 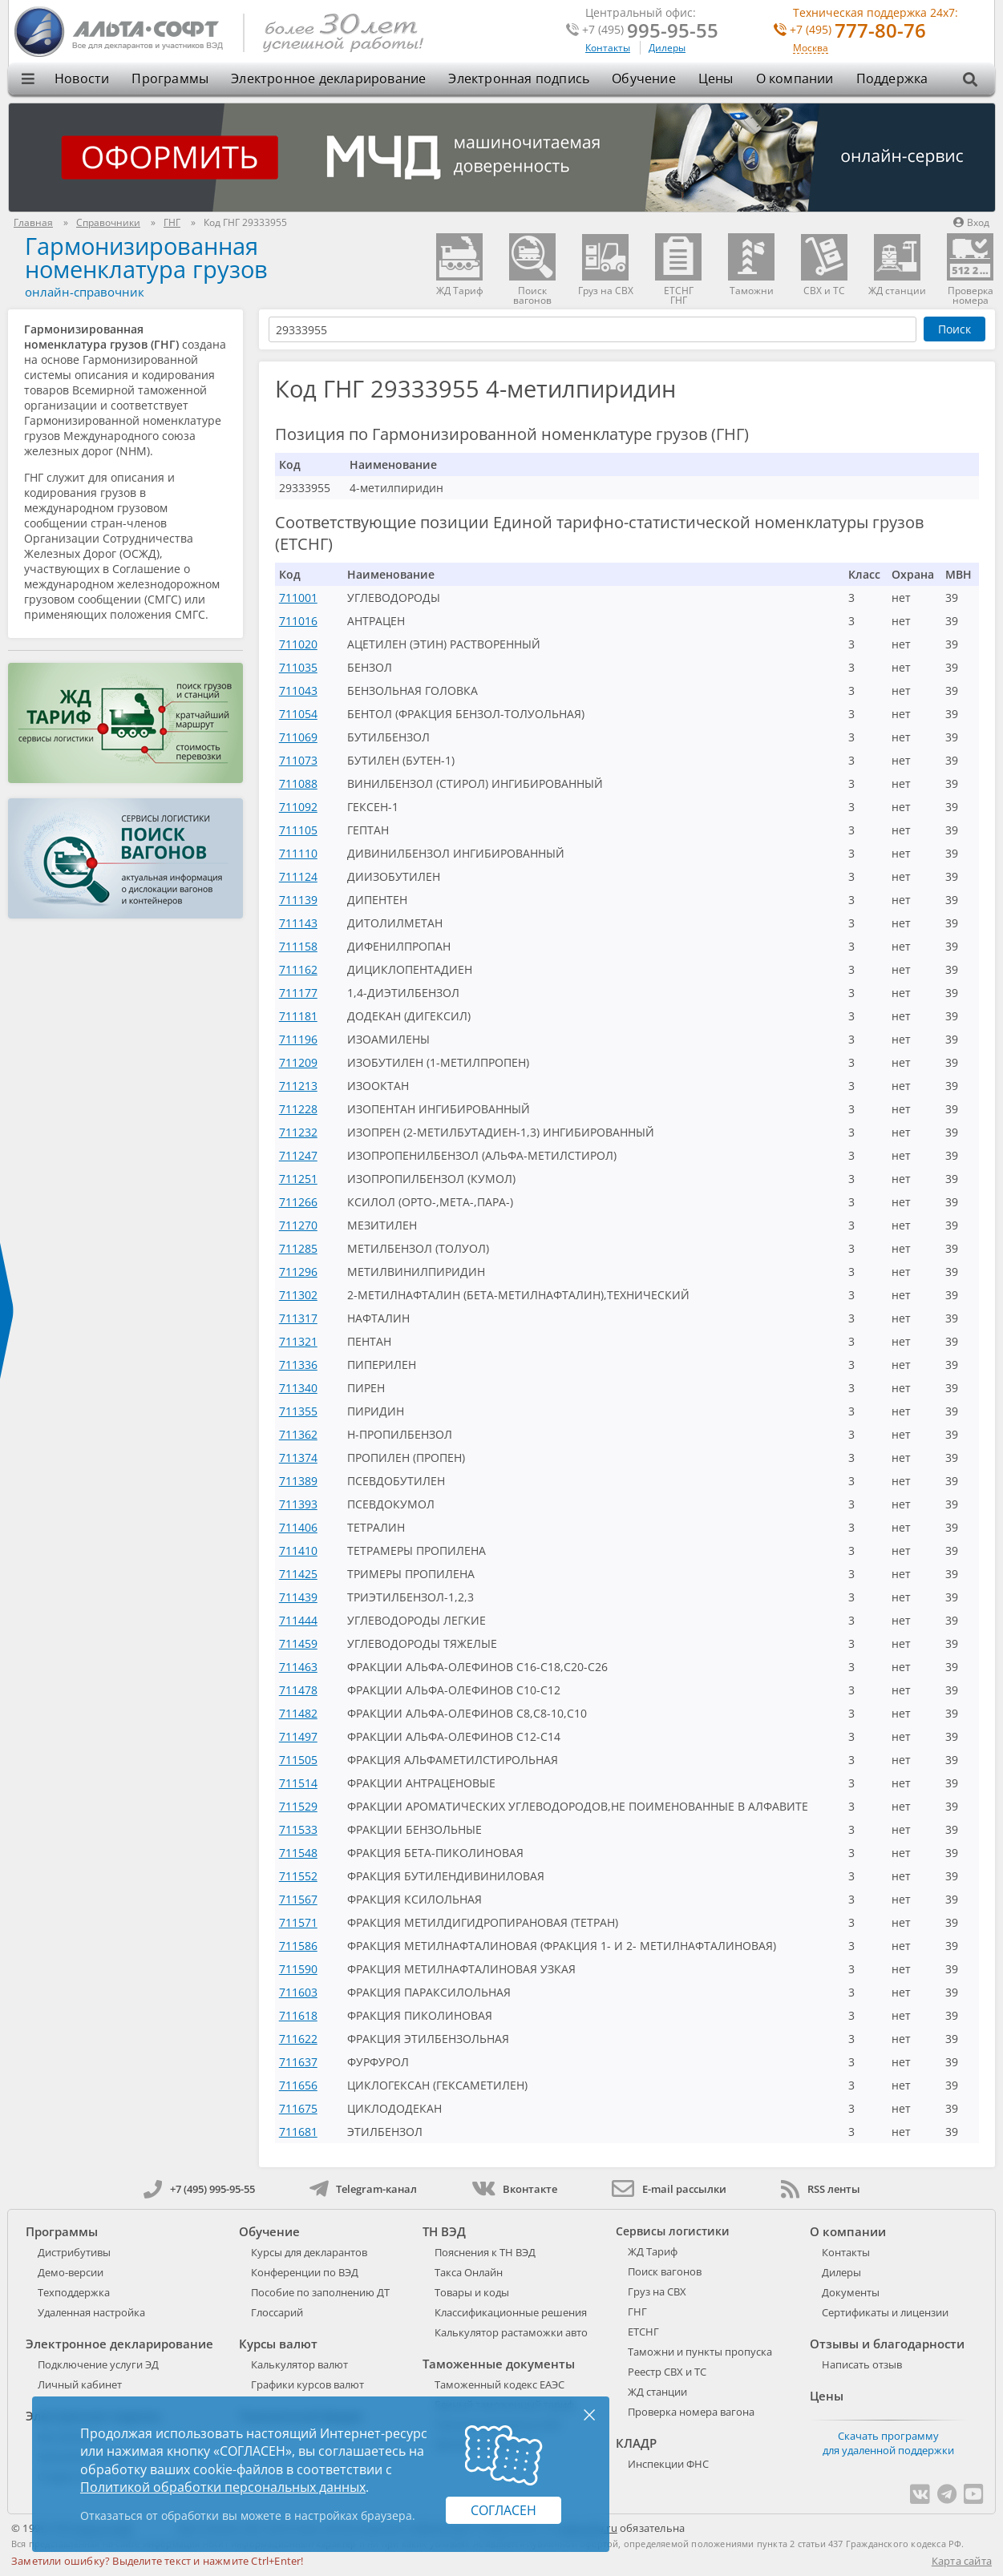 I want to click on 711618, so click(x=298, y=2015).